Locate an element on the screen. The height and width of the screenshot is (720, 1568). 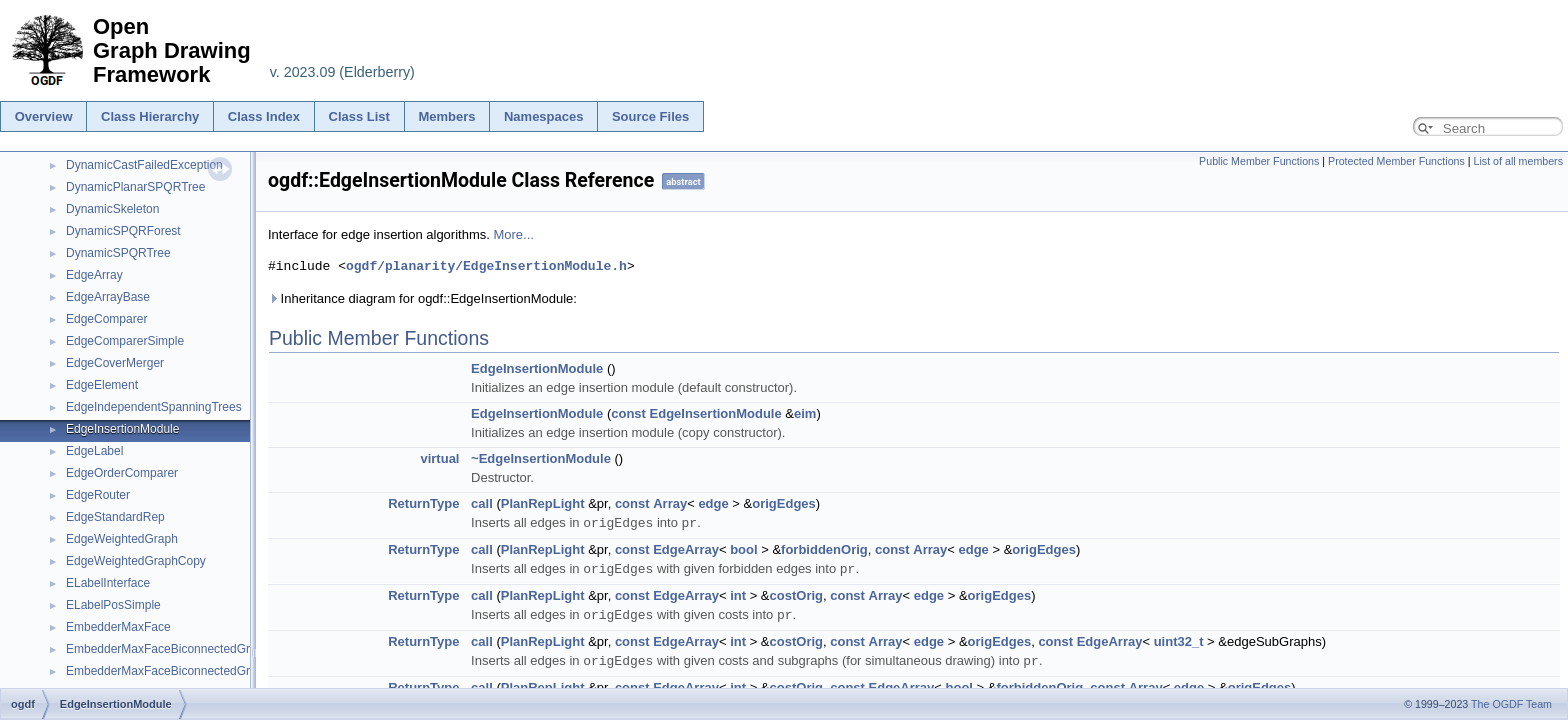
List of all members is located at coordinates (1518, 161).